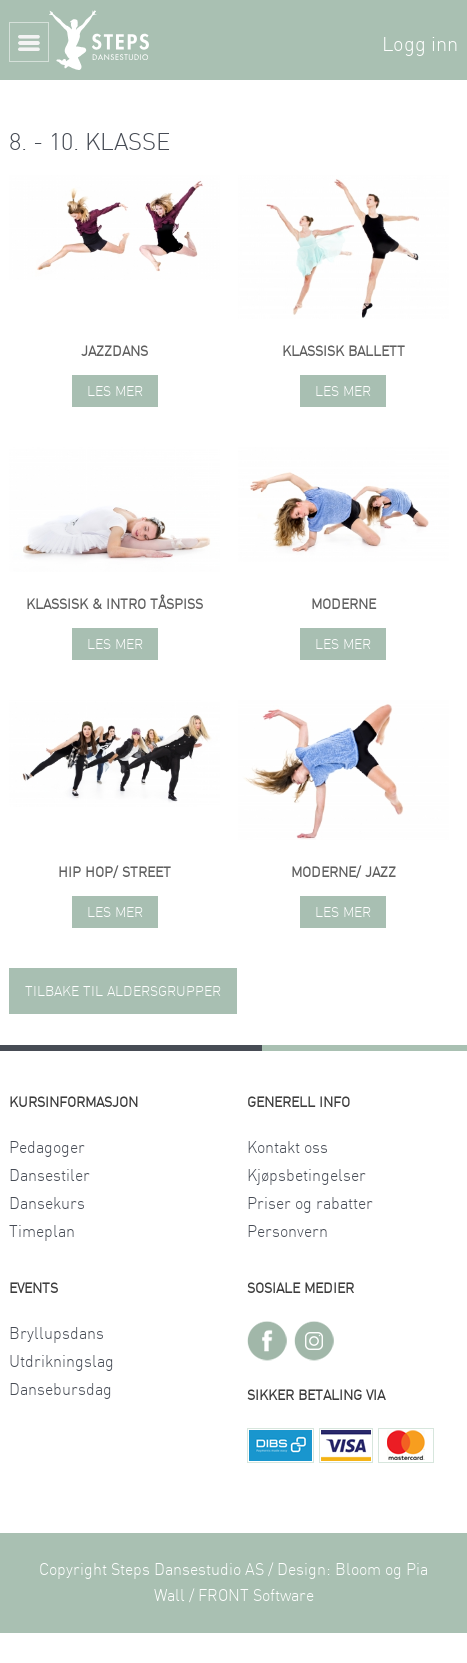 The width and height of the screenshot is (467, 1663). Describe the element at coordinates (114, 873) in the screenshot. I see `Hip hop/ street` at that location.